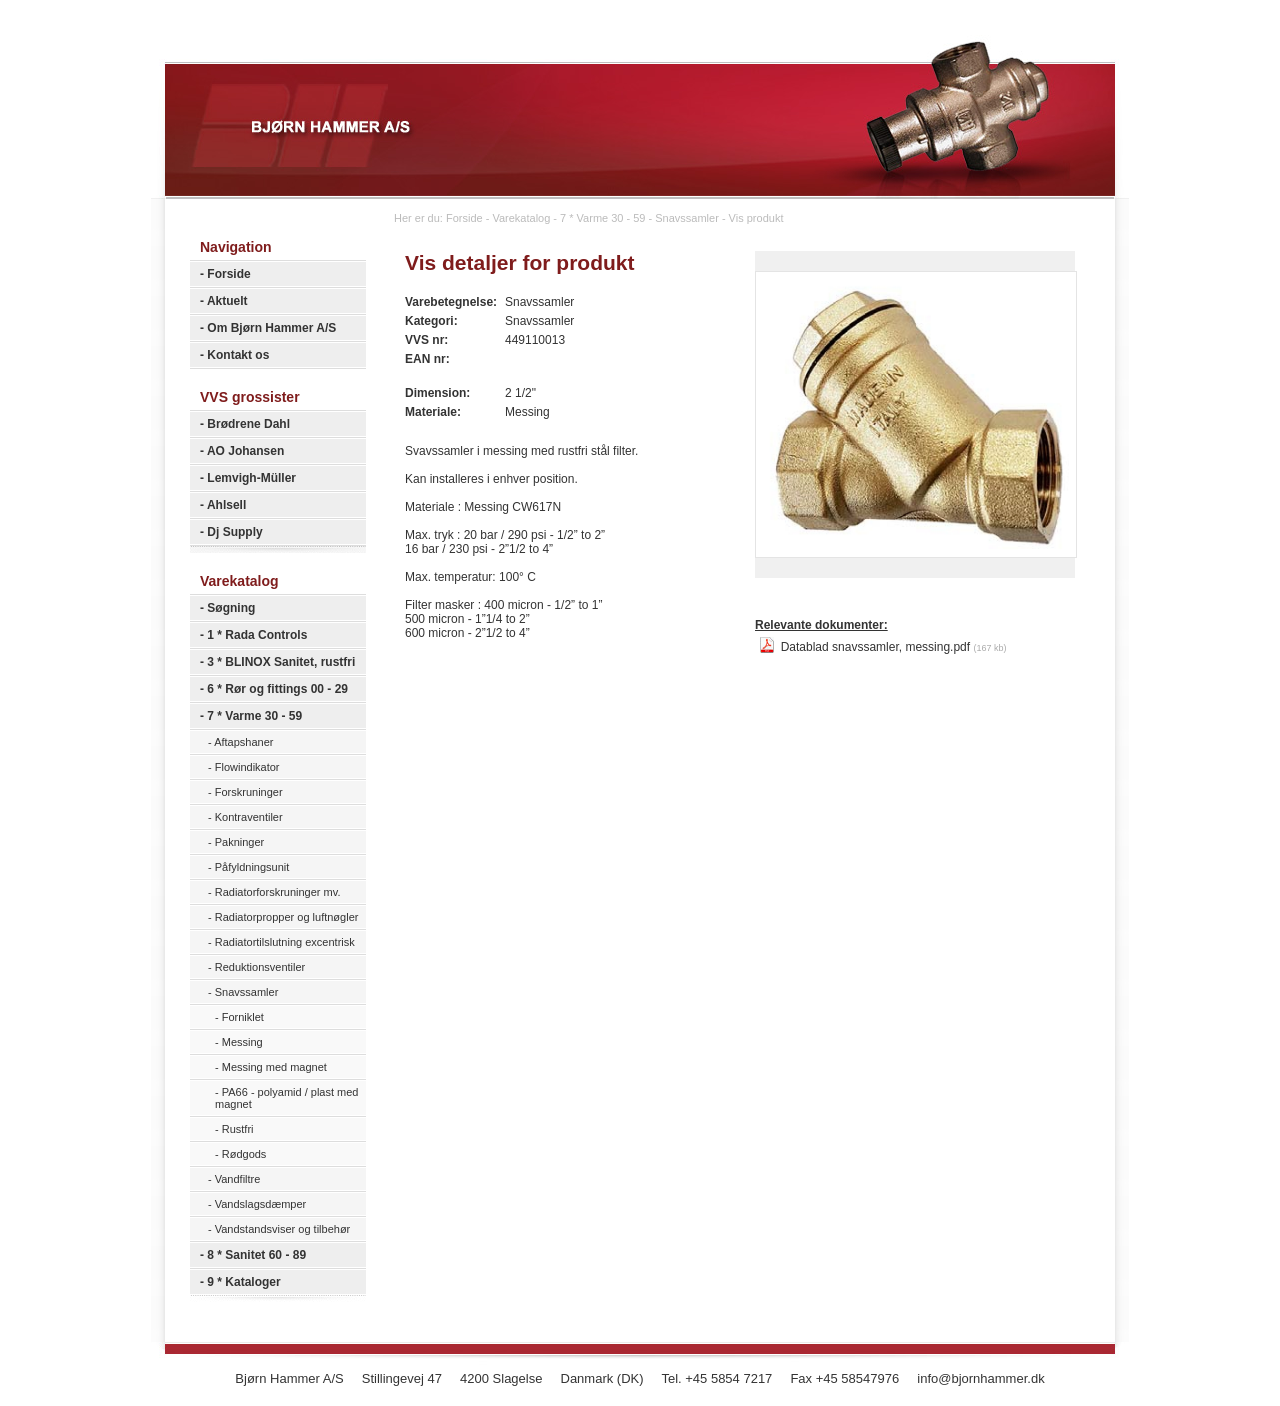 The width and height of the screenshot is (1280, 1406). Describe the element at coordinates (240, 842) in the screenshot. I see `Pakninger` at that location.